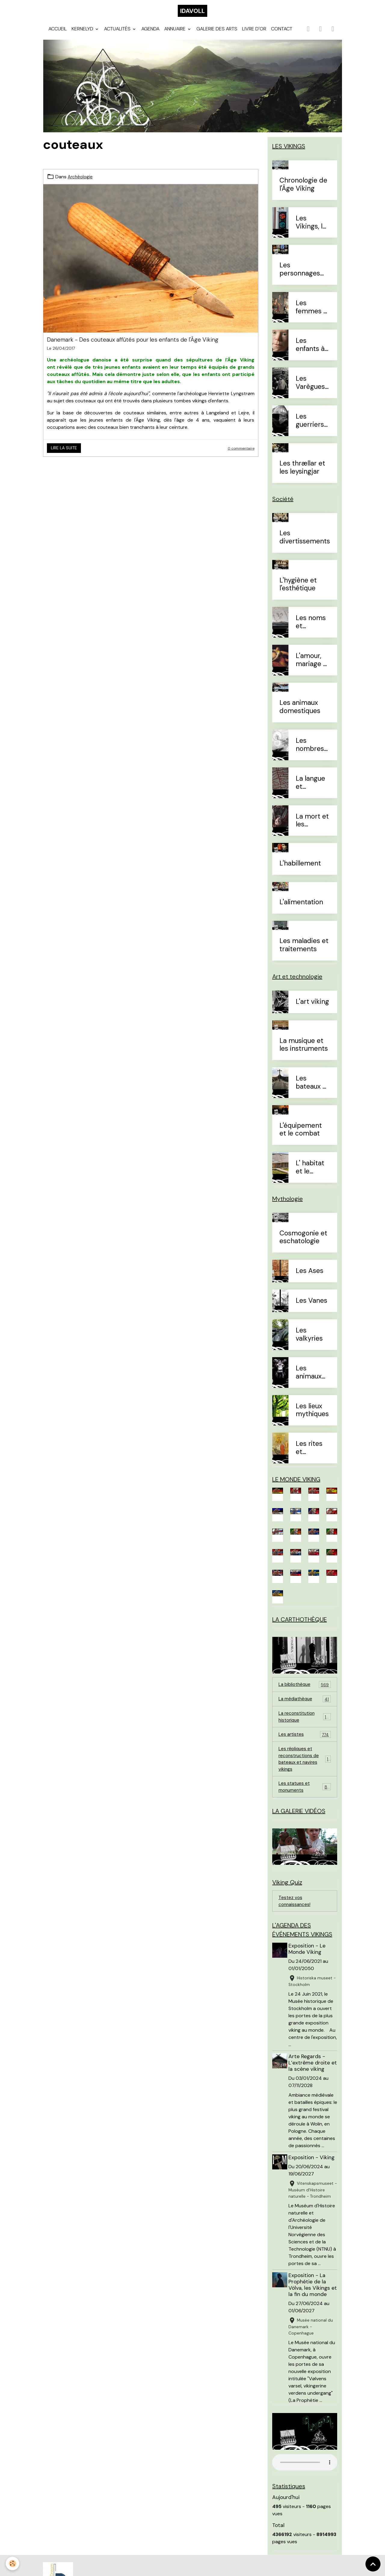 This screenshot has height=2576, width=385. I want to click on Les lieux mythiques, so click(312, 1416).